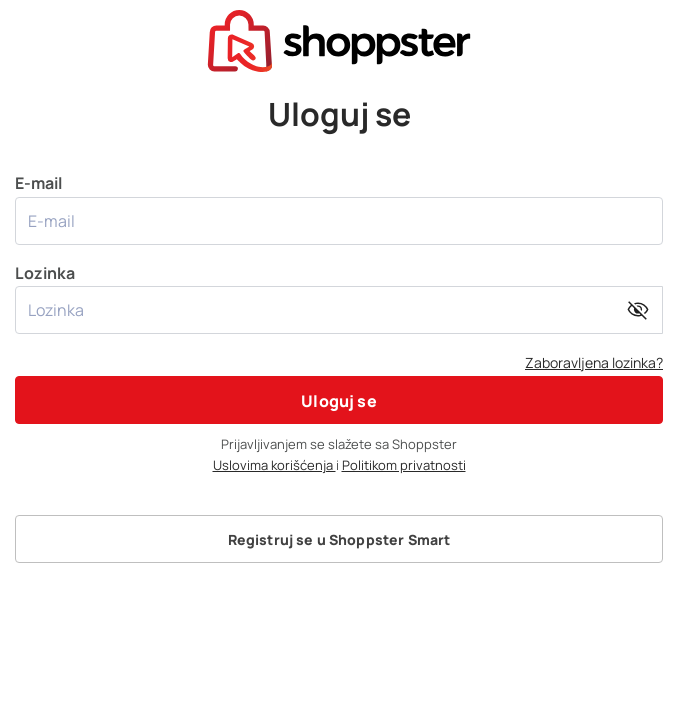 The image size is (678, 720). I want to click on [homepage], so click(339, 39).